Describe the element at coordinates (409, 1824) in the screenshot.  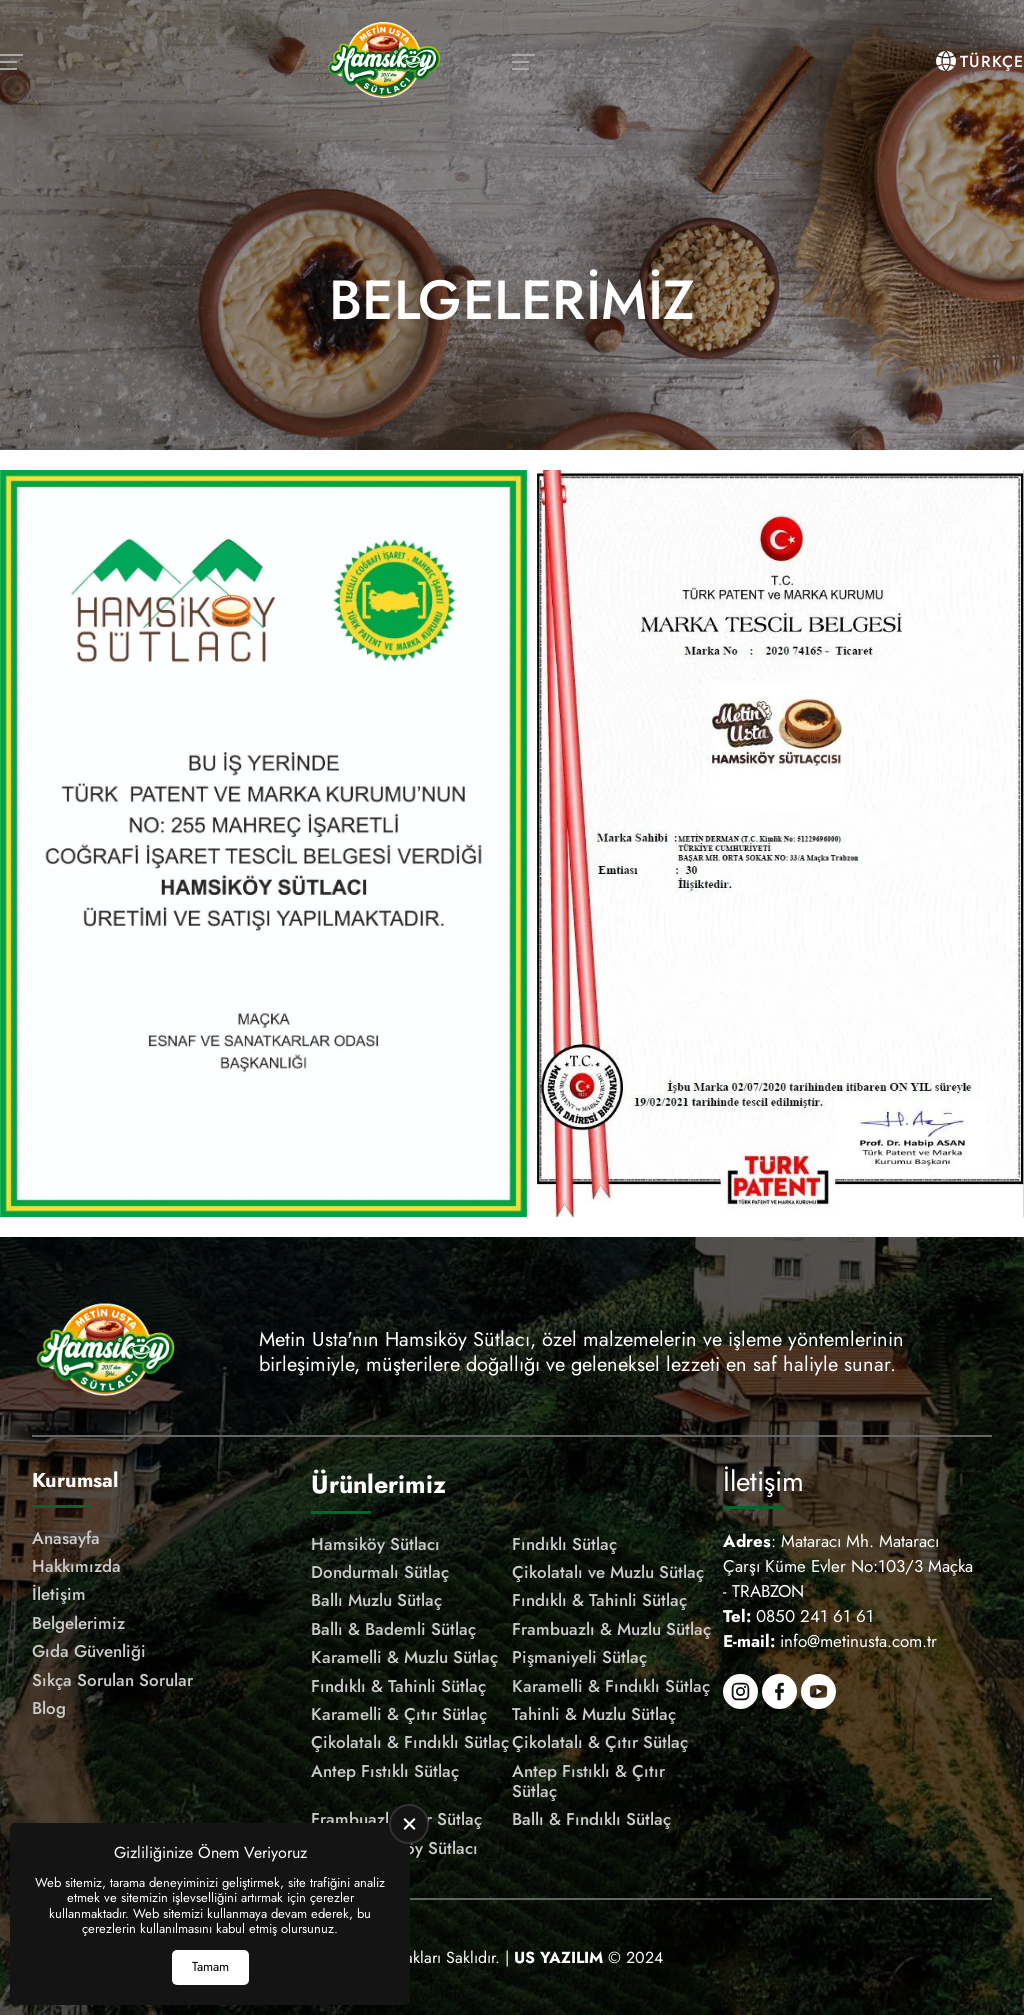
I see `[close]` at that location.